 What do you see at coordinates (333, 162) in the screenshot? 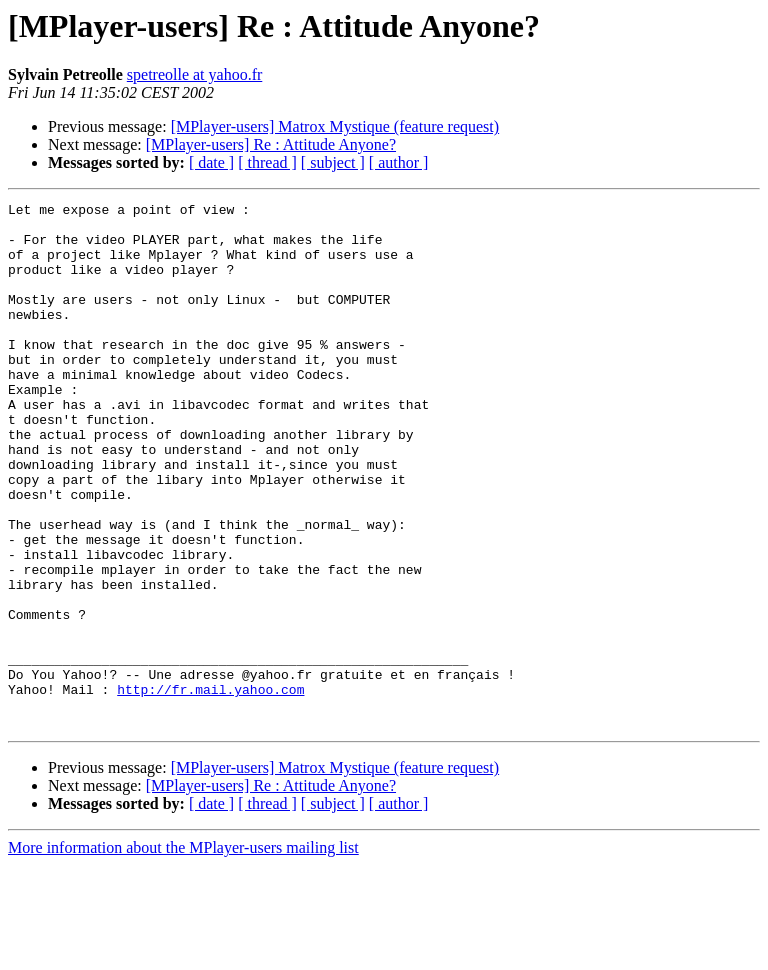
I see `[ subject ]` at bounding box center [333, 162].